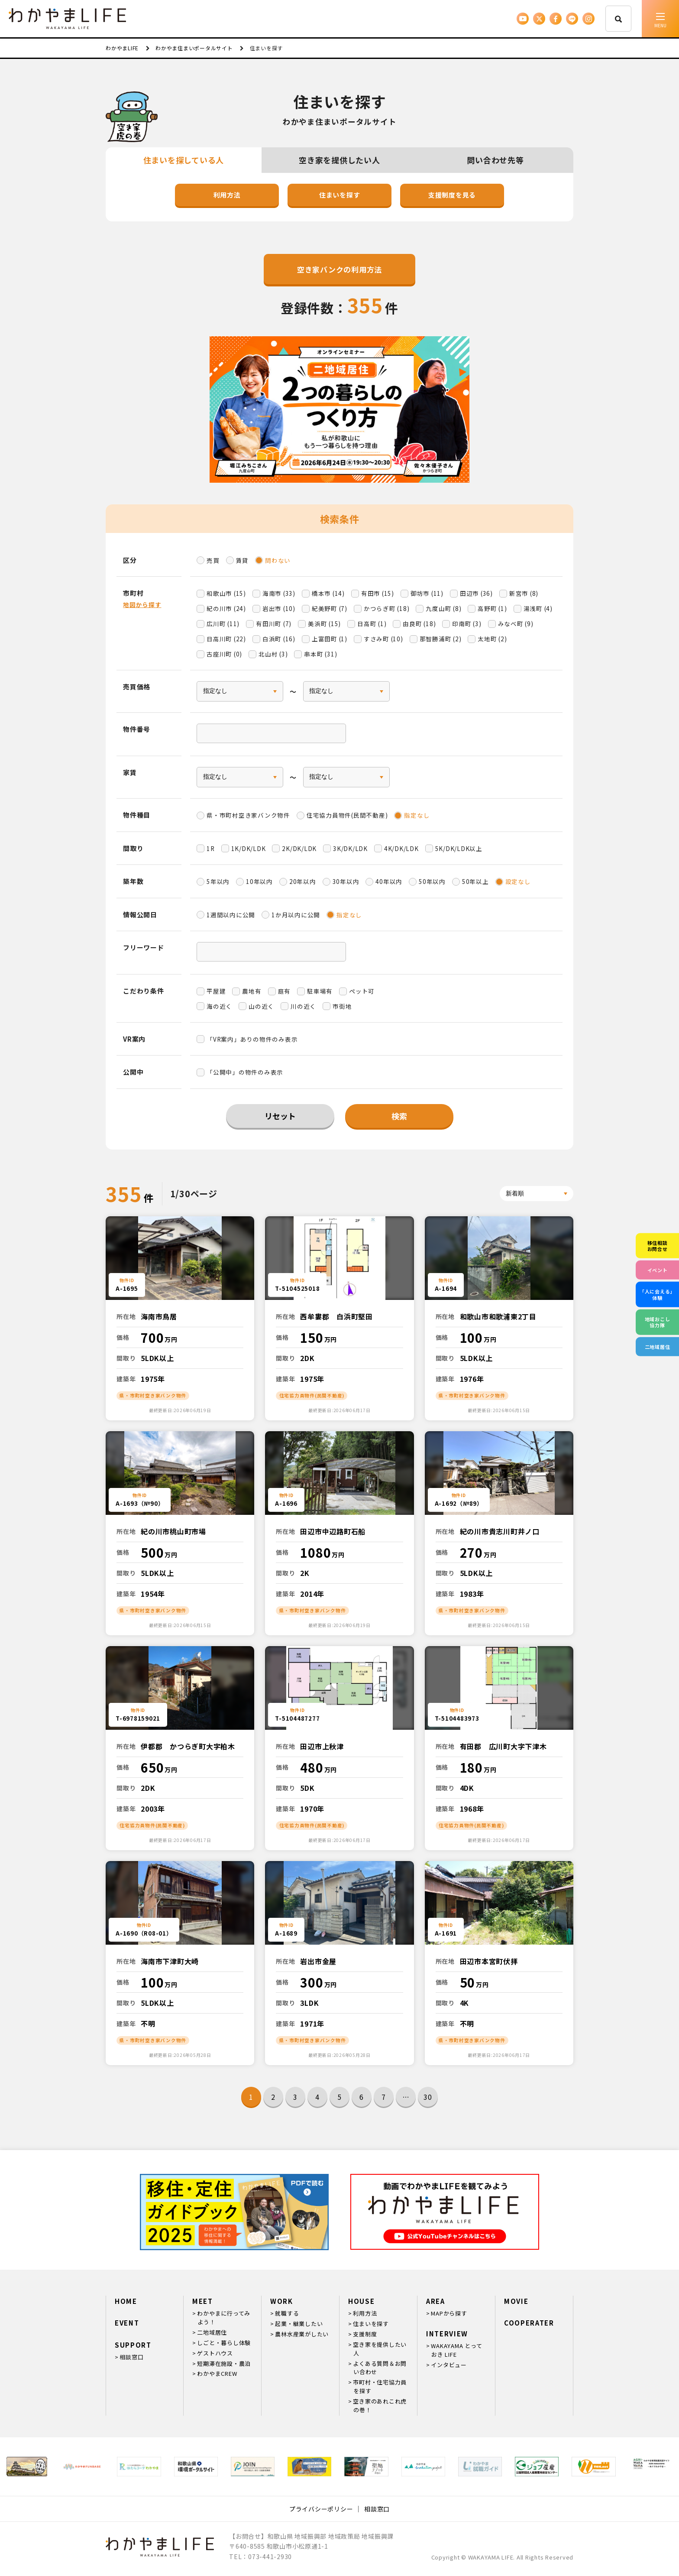 The image size is (679, 2576). Describe the element at coordinates (278, 593) in the screenshot. I see `海南市 (33)` at that location.